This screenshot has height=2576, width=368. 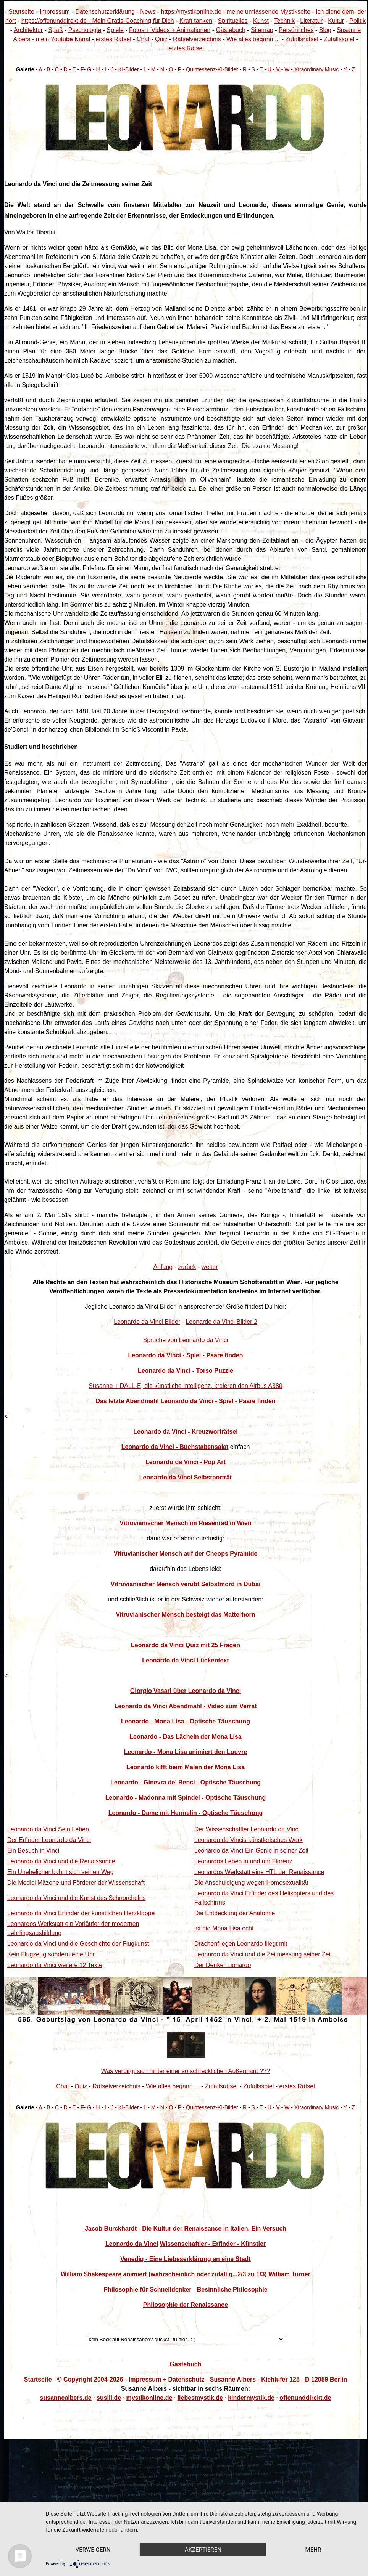 What do you see at coordinates (301, 39) in the screenshot?
I see `Zufallsrätsel` at bounding box center [301, 39].